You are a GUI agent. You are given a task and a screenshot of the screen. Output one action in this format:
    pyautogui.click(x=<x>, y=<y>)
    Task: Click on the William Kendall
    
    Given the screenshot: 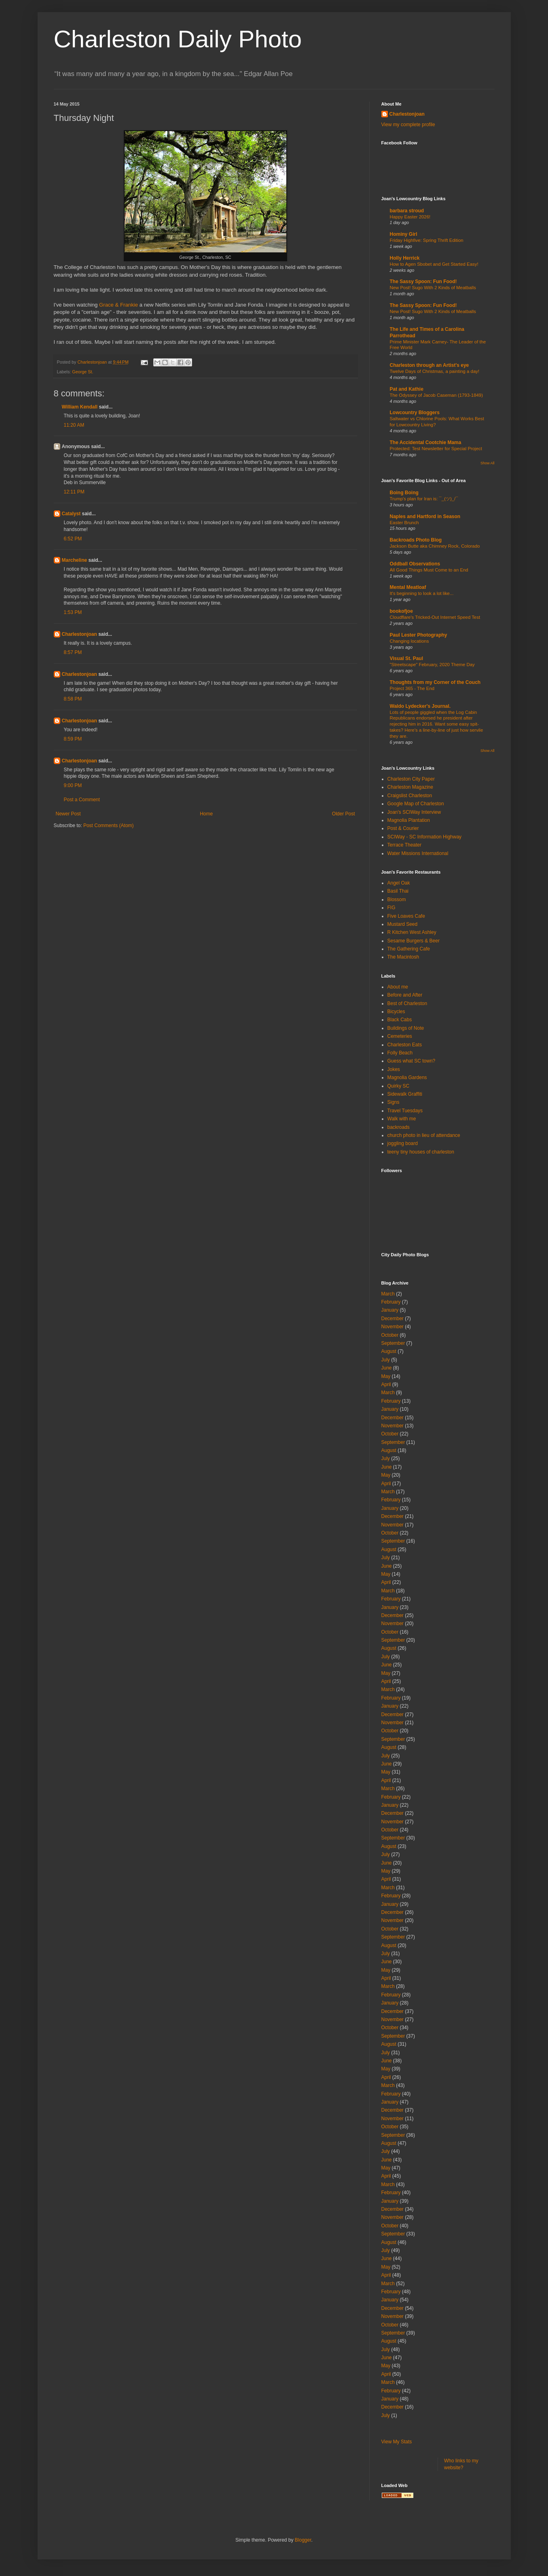 What is the action you would take?
    pyautogui.click(x=80, y=407)
    